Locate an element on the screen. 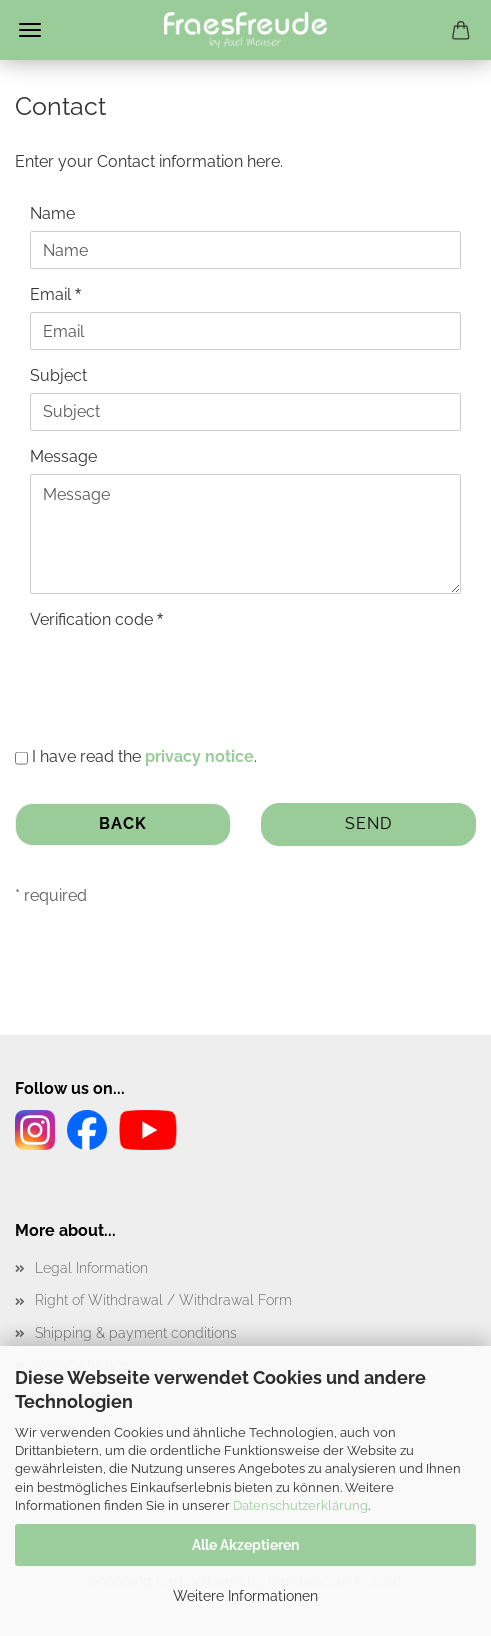 This screenshot has width=491, height=1636. Message is located at coordinates (63, 456).